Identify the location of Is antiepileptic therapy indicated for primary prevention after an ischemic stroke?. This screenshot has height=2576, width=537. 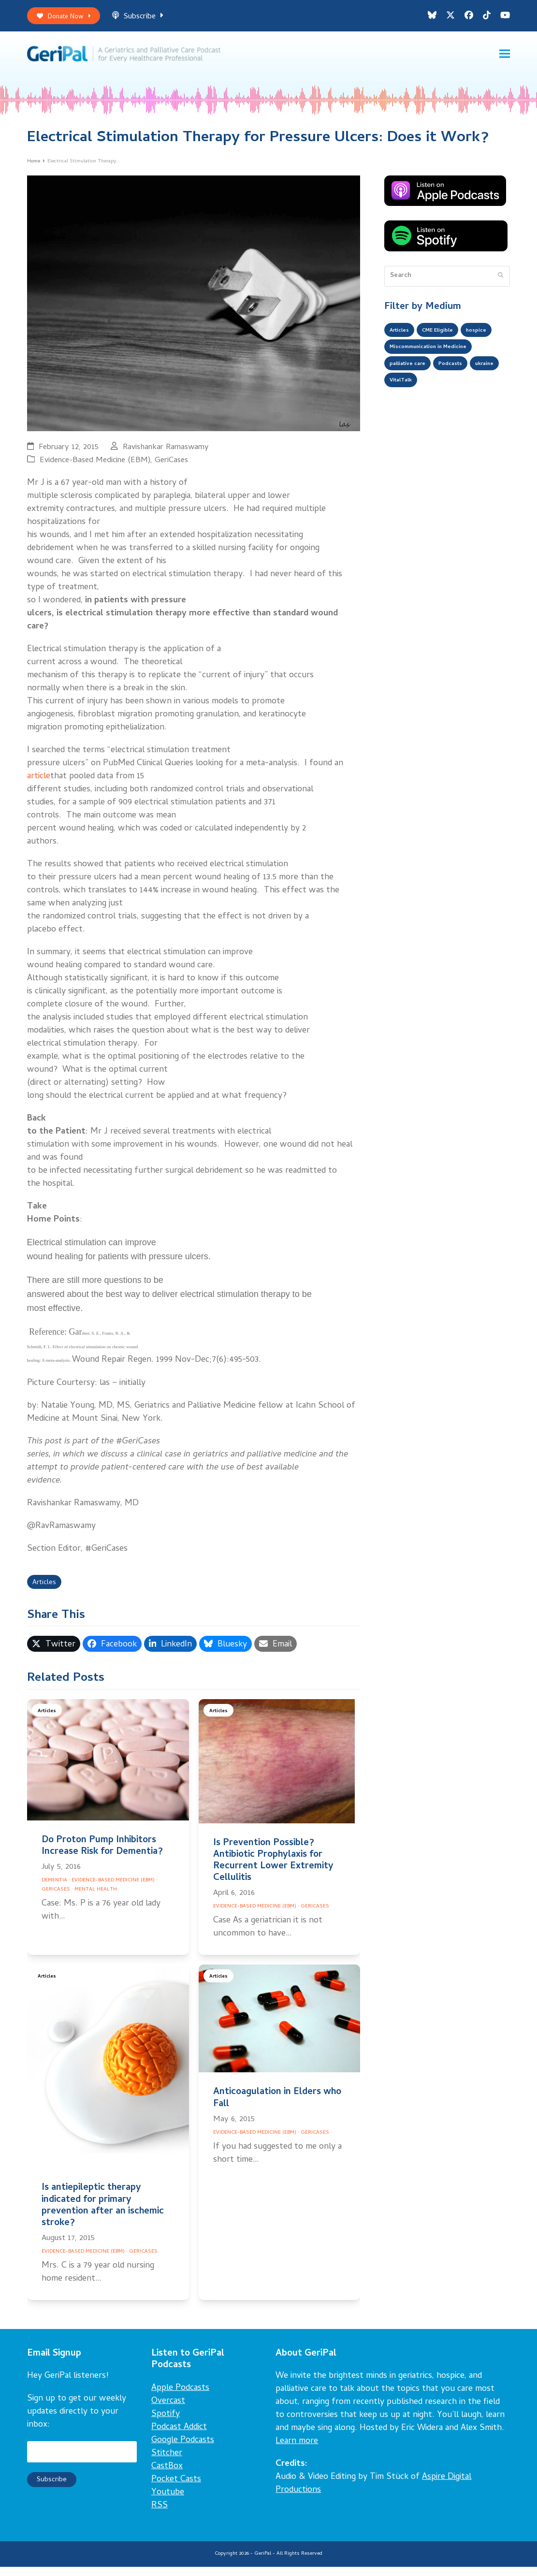
(103, 2215).